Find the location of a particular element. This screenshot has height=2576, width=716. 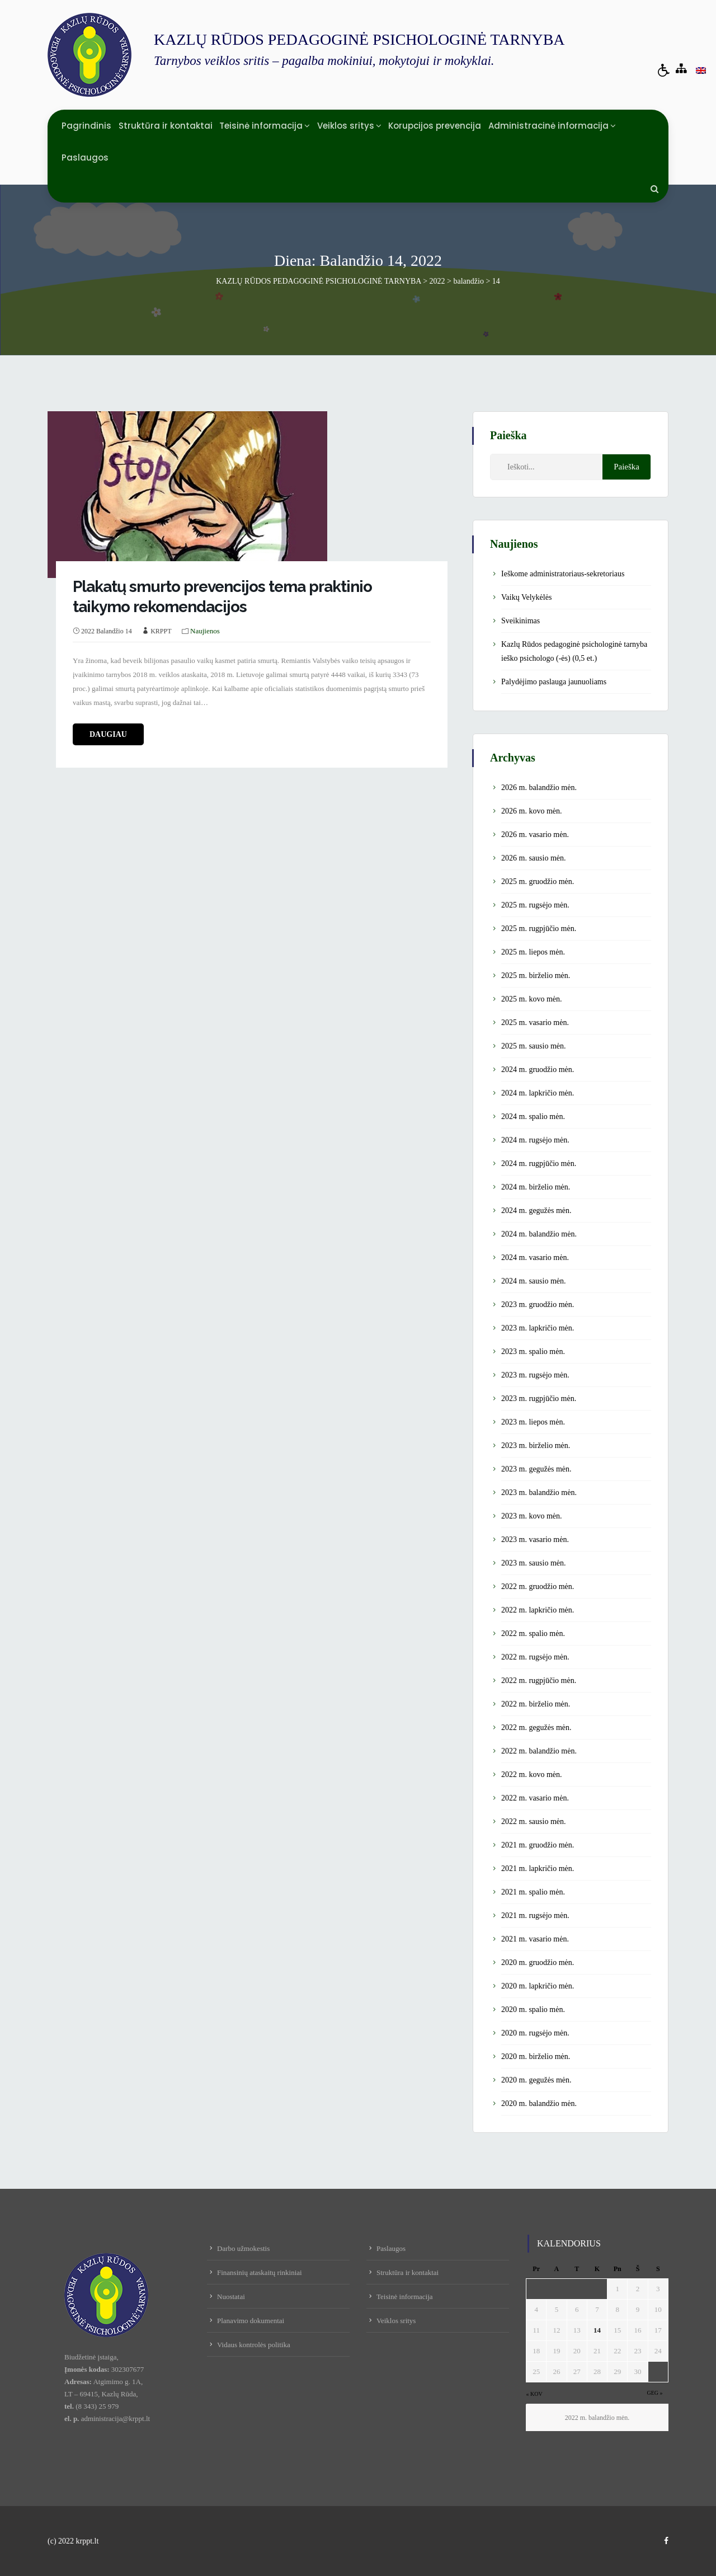

2024 m. rugpjūčio mėn. is located at coordinates (538, 1163).